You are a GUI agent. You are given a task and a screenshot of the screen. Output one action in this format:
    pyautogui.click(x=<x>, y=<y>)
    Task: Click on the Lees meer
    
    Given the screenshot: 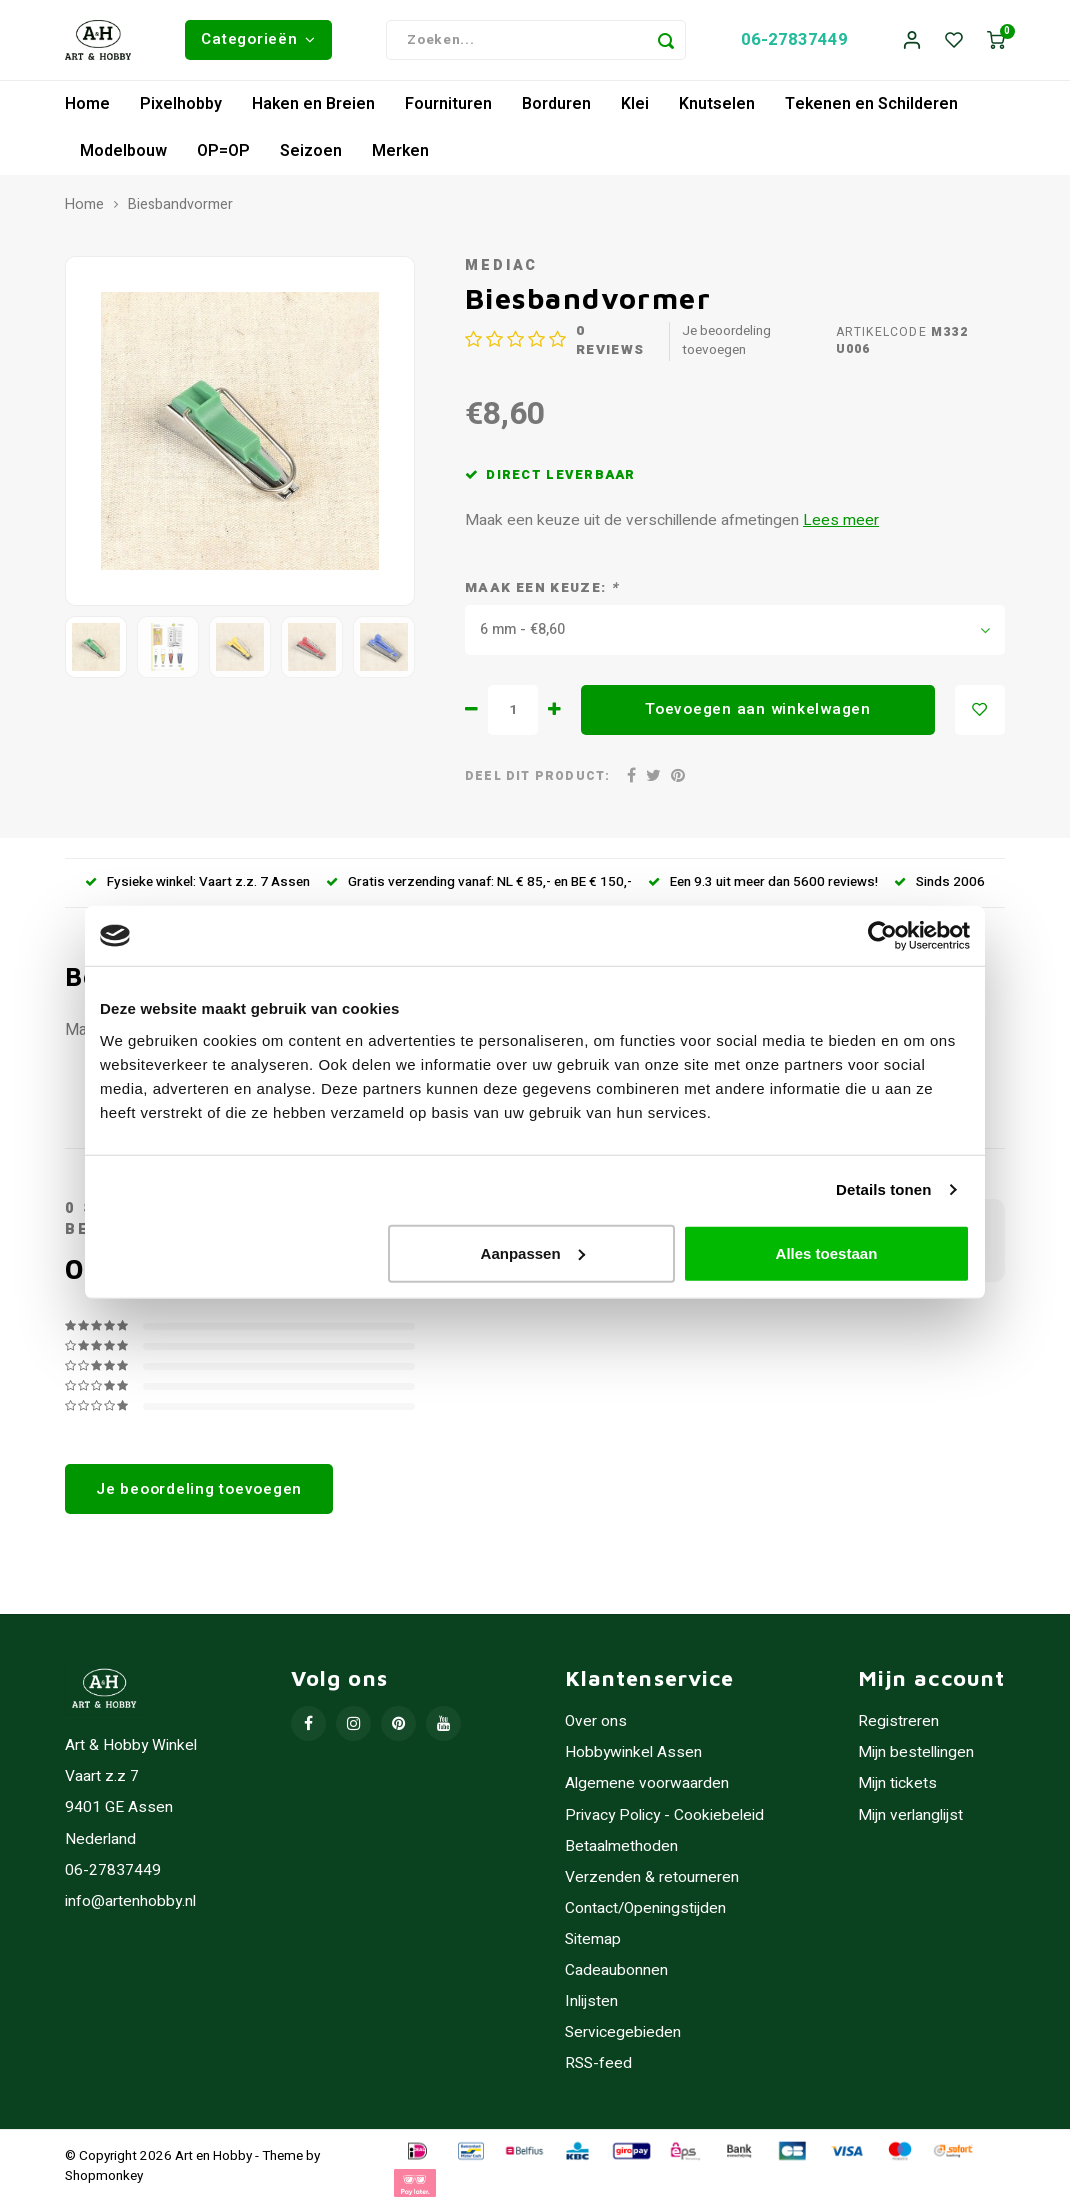 What is the action you would take?
    pyautogui.click(x=841, y=520)
    